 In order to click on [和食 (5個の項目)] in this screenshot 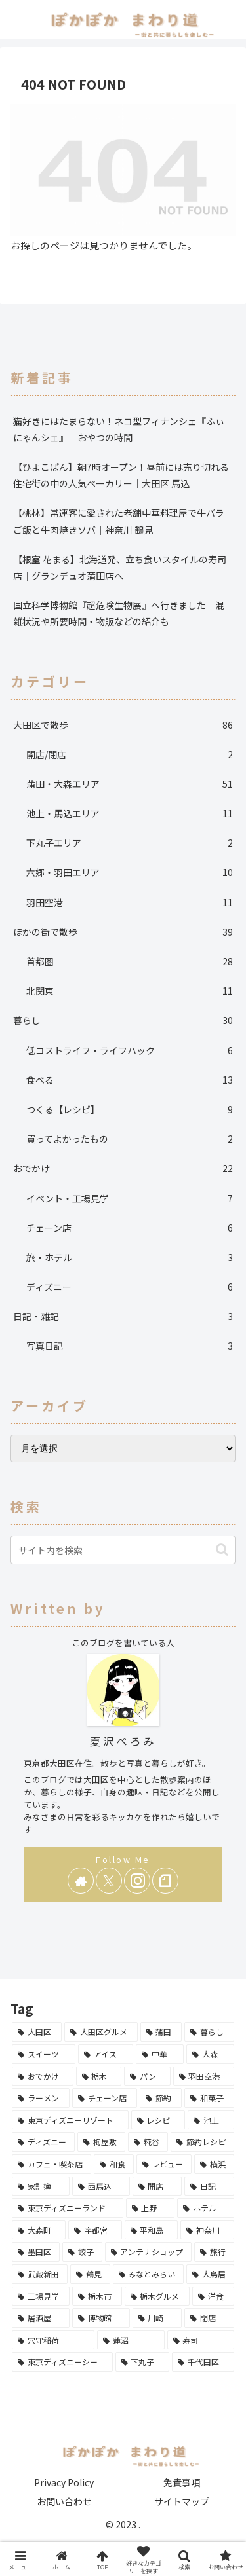, I will do `click(114, 2164)`.